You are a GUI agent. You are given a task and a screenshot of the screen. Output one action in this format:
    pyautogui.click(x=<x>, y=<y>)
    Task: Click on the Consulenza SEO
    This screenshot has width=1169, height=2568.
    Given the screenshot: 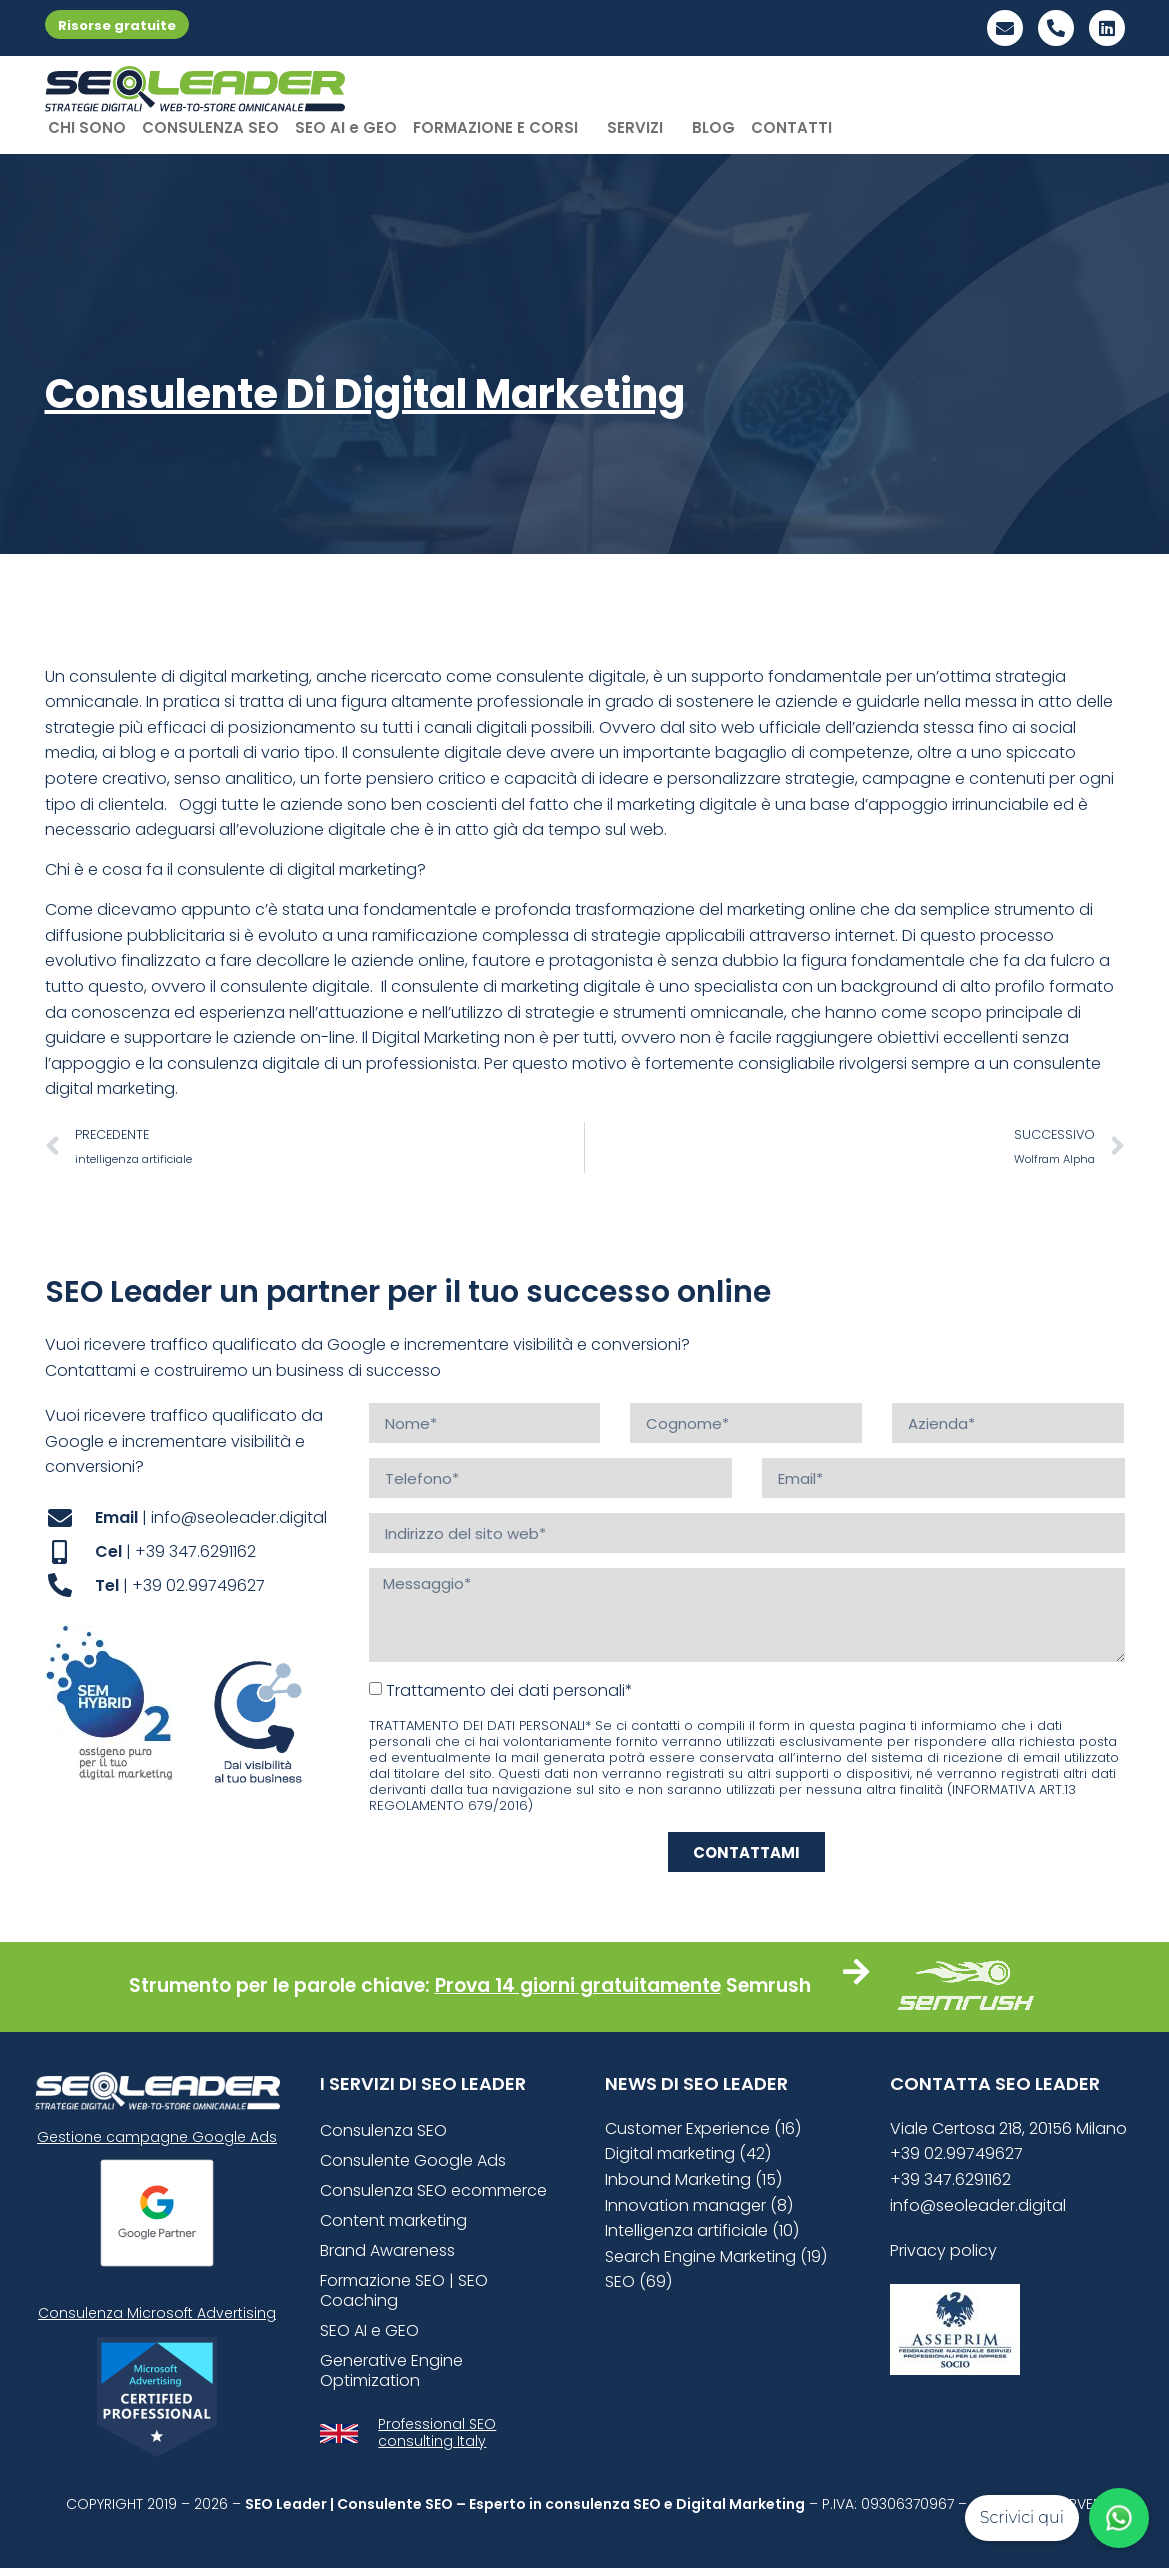 What is the action you would take?
    pyautogui.click(x=383, y=2130)
    